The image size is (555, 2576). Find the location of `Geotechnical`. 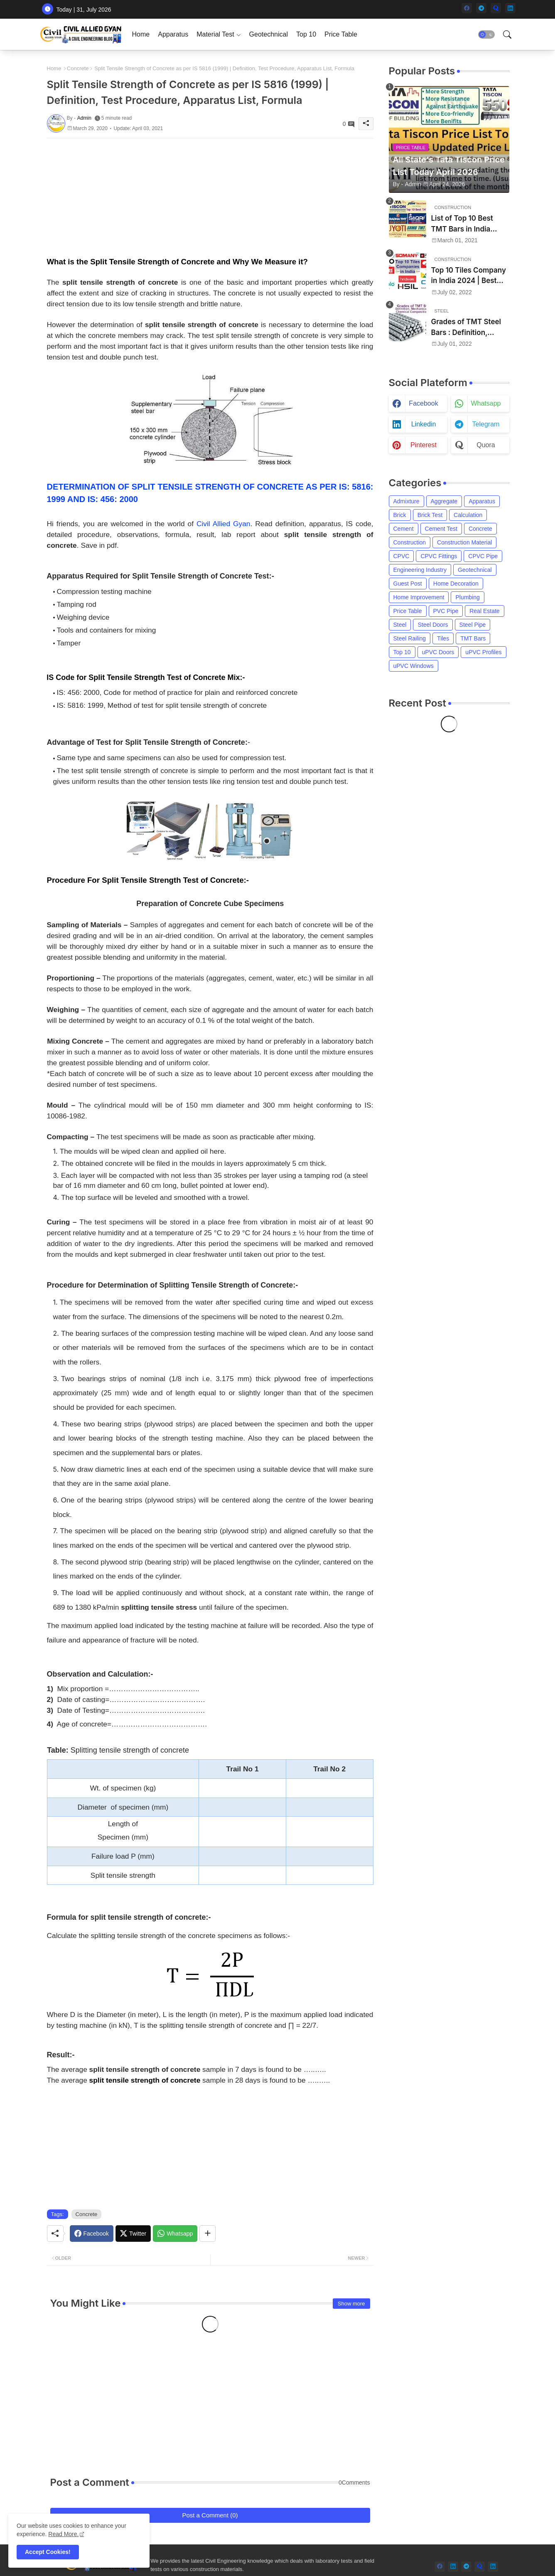

Geotechnical is located at coordinates (268, 34).